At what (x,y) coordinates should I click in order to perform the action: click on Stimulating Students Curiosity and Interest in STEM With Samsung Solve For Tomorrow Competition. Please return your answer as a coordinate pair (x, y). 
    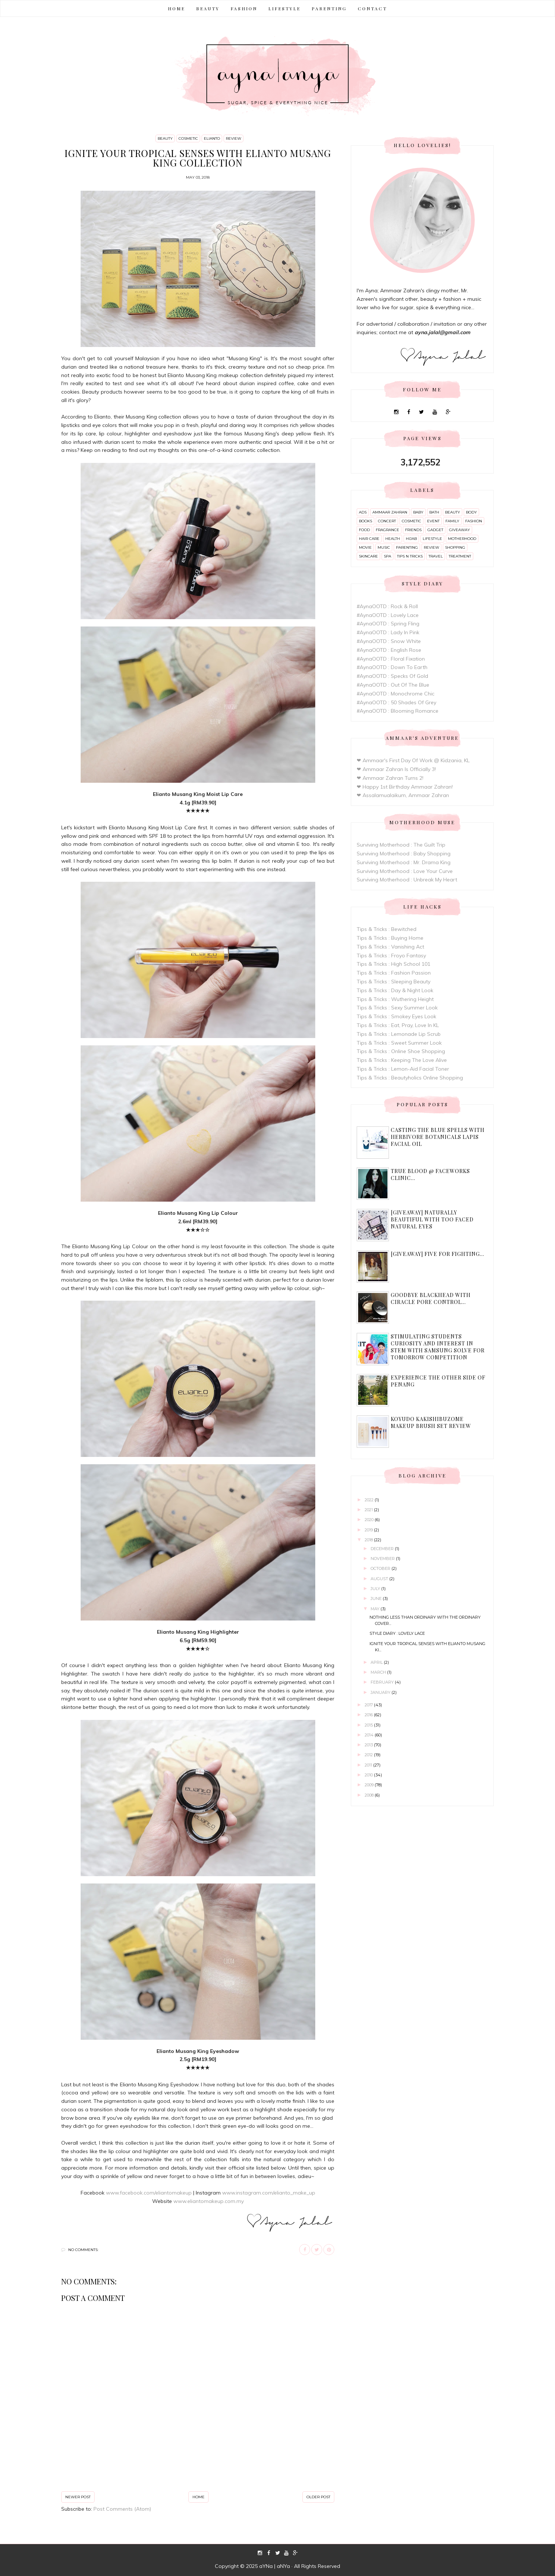
    Looking at the image, I should click on (438, 1347).